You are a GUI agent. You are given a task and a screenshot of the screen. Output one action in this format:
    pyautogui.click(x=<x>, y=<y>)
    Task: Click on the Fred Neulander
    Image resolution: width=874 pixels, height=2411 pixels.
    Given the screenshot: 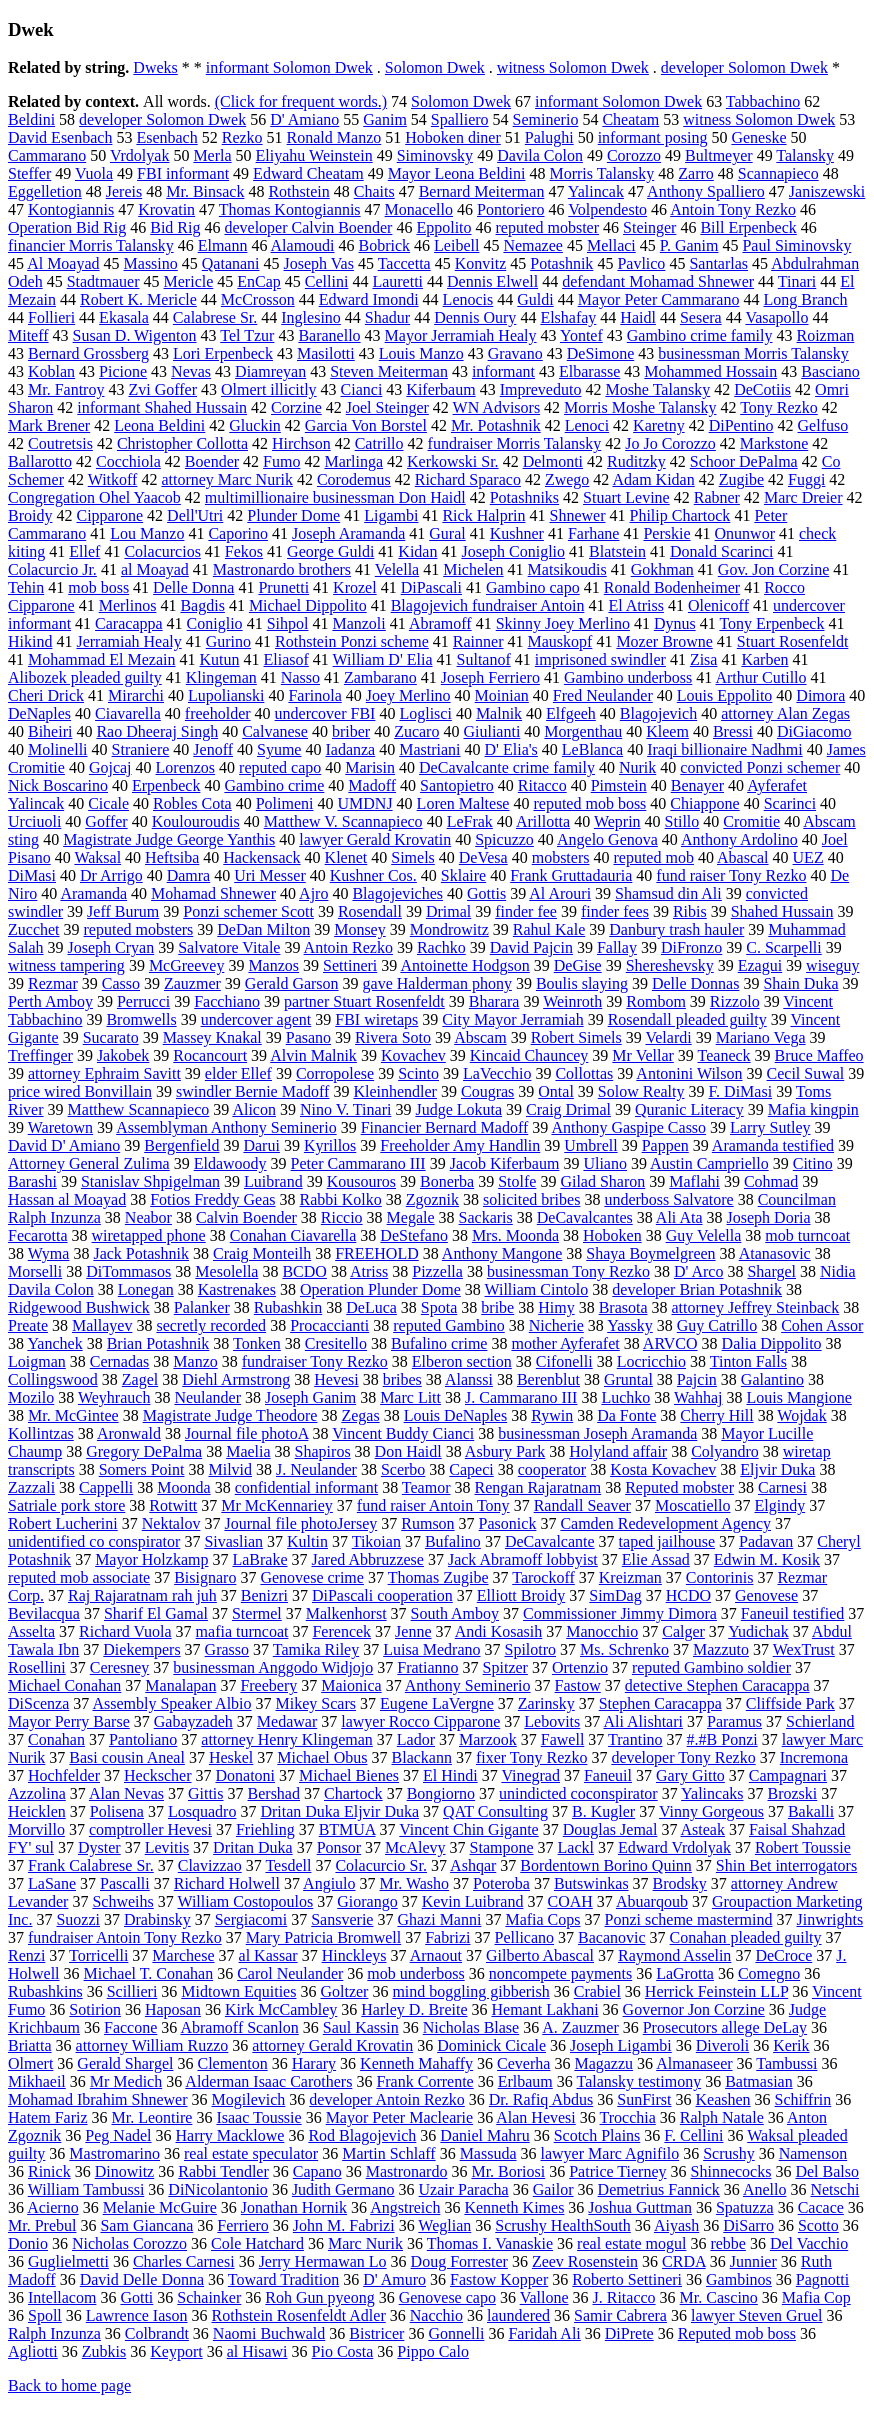 What is the action you would take?
    pyautogui.click(x=603, y=695)
    